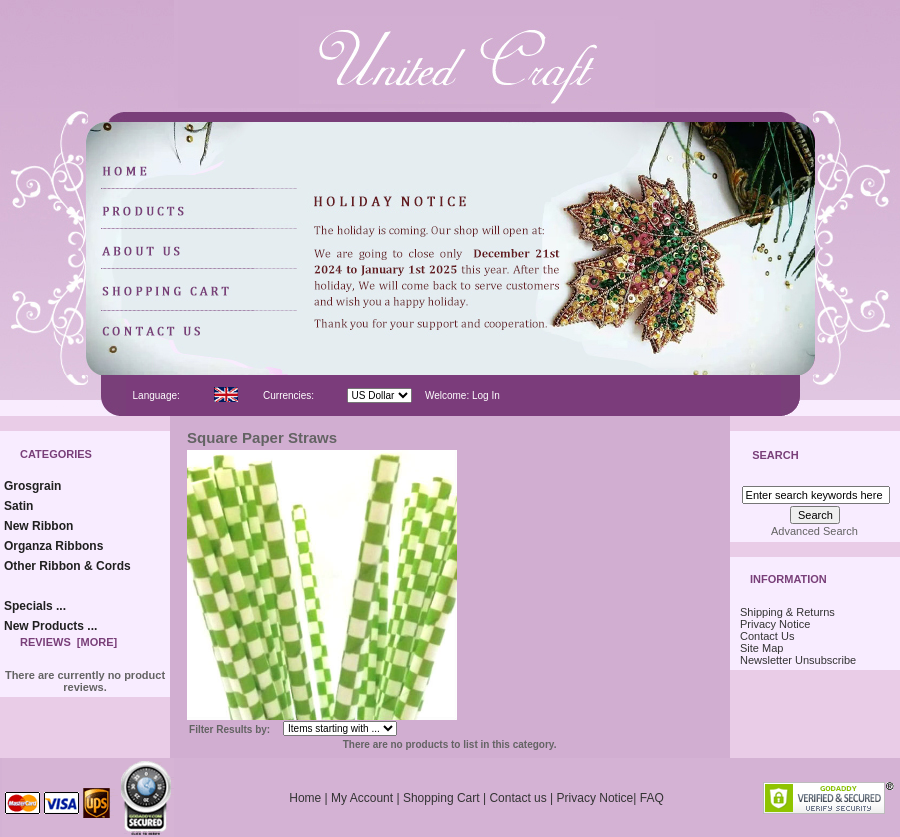  Describe the element at coordinates (652, 798) in the screenshot. I see `FAQ` at that location.